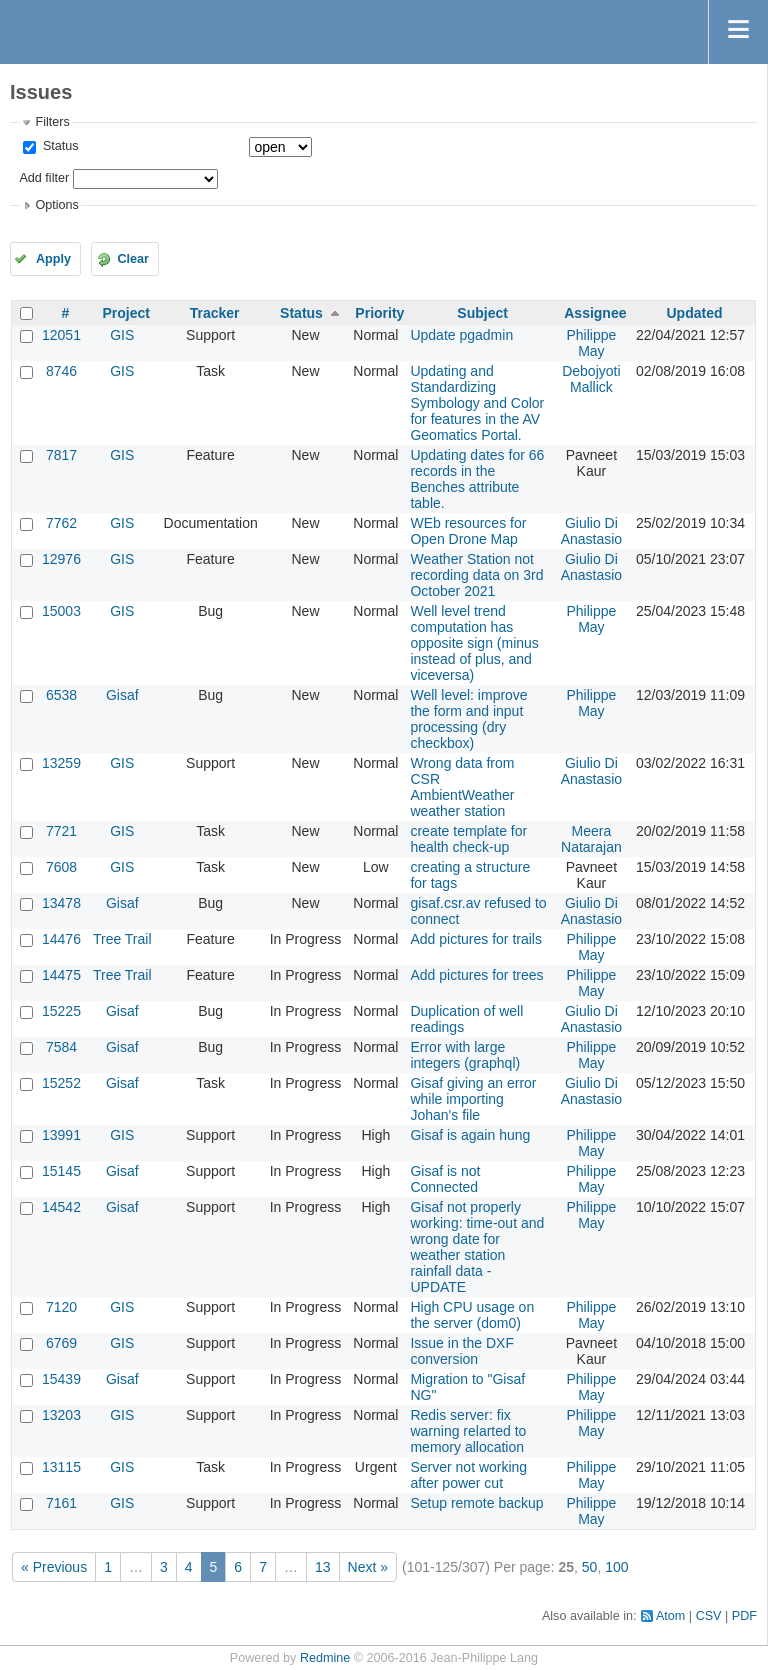 This screenshot has width=768, height=1670. Describe the element at coordinates (473, 1099) in the screenshot. I see `Gisaf giving an error while importing Johan's file` at that location.